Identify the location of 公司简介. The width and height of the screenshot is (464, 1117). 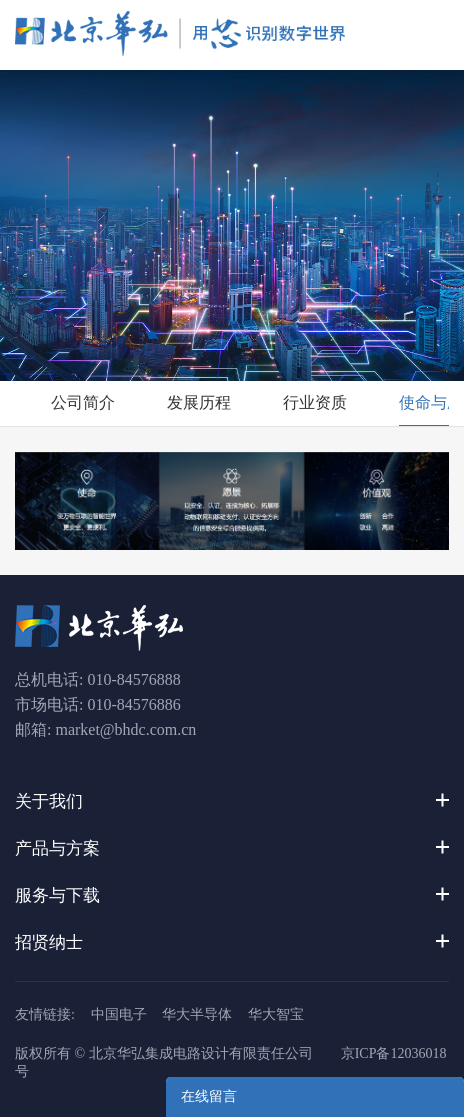
(83, 402).